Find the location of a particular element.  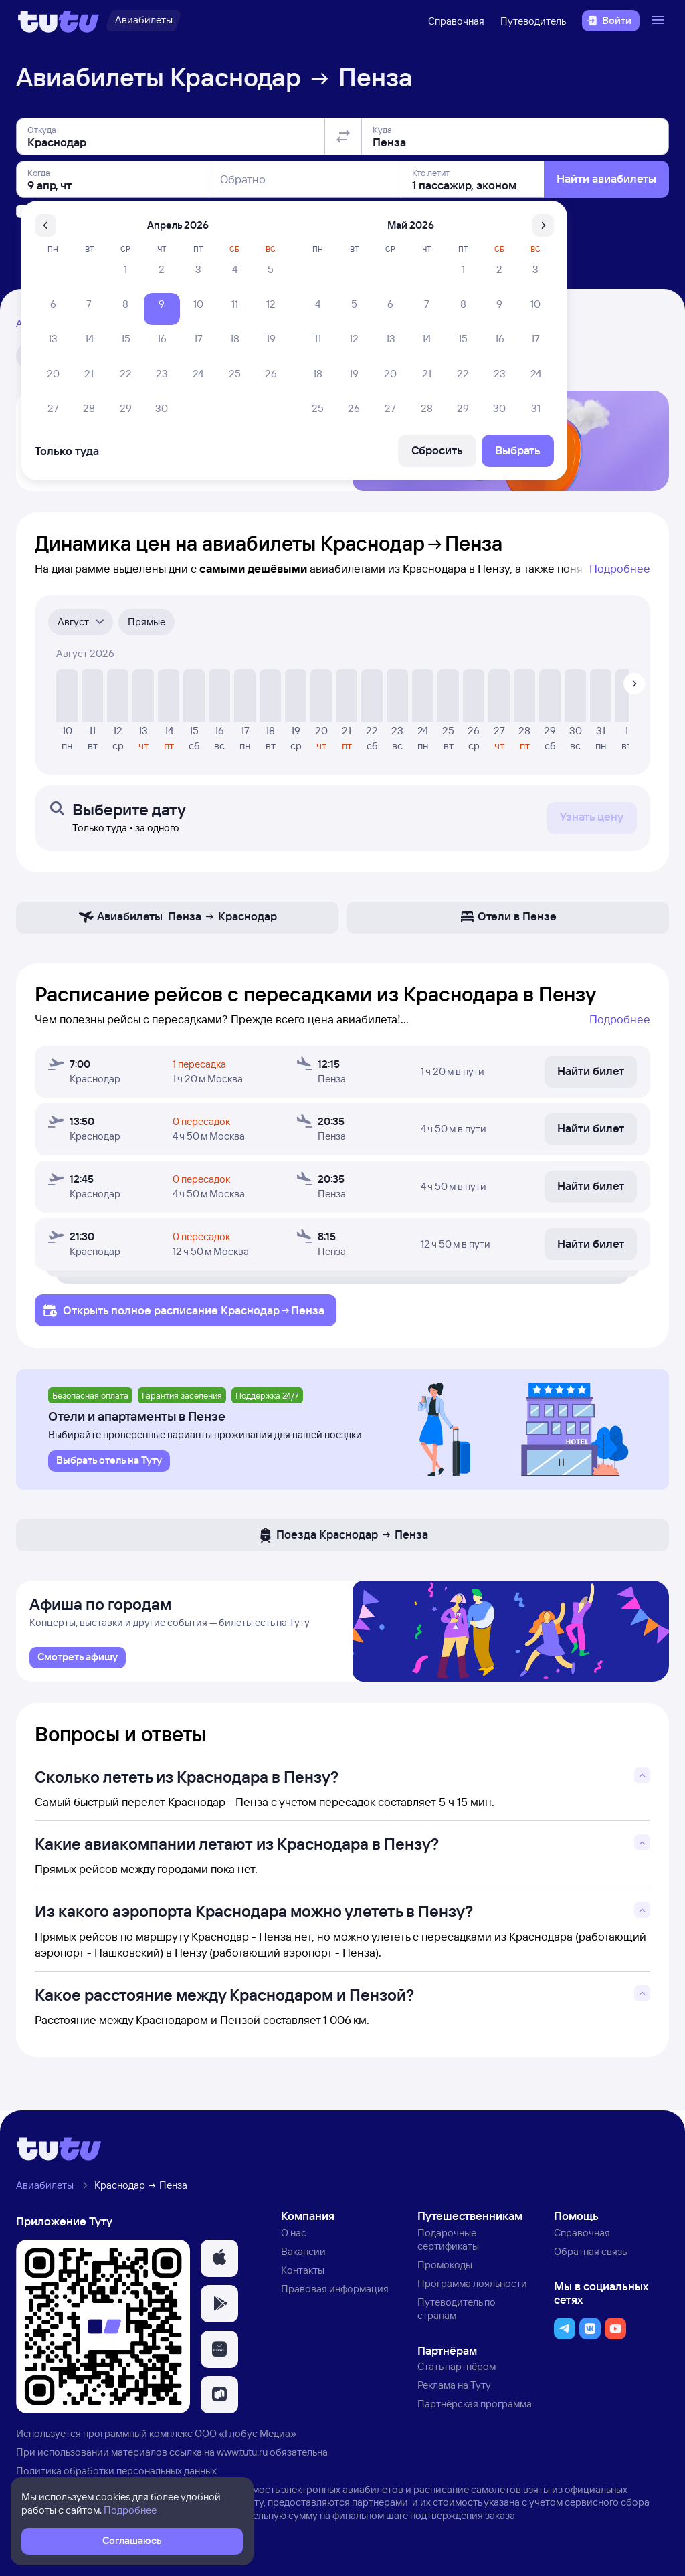

Программа лояльности is located at coordinates (472, 2293).